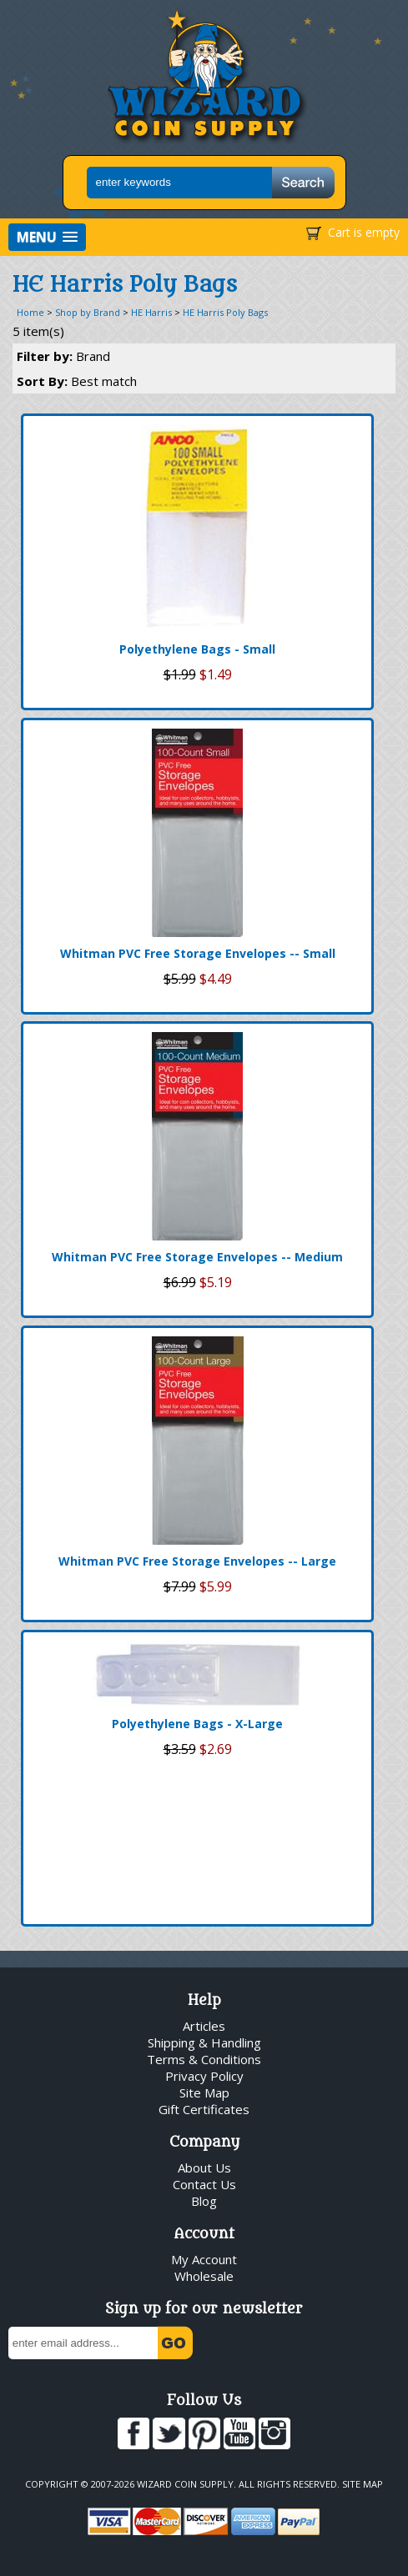 The height and width of the screenshot is (2576, 408). What do you see at coordinates (197, 953) in the screenshot?
I see `Whitman PVC Free Storage Envelopes -- Small` at bounding box center [197, 953].